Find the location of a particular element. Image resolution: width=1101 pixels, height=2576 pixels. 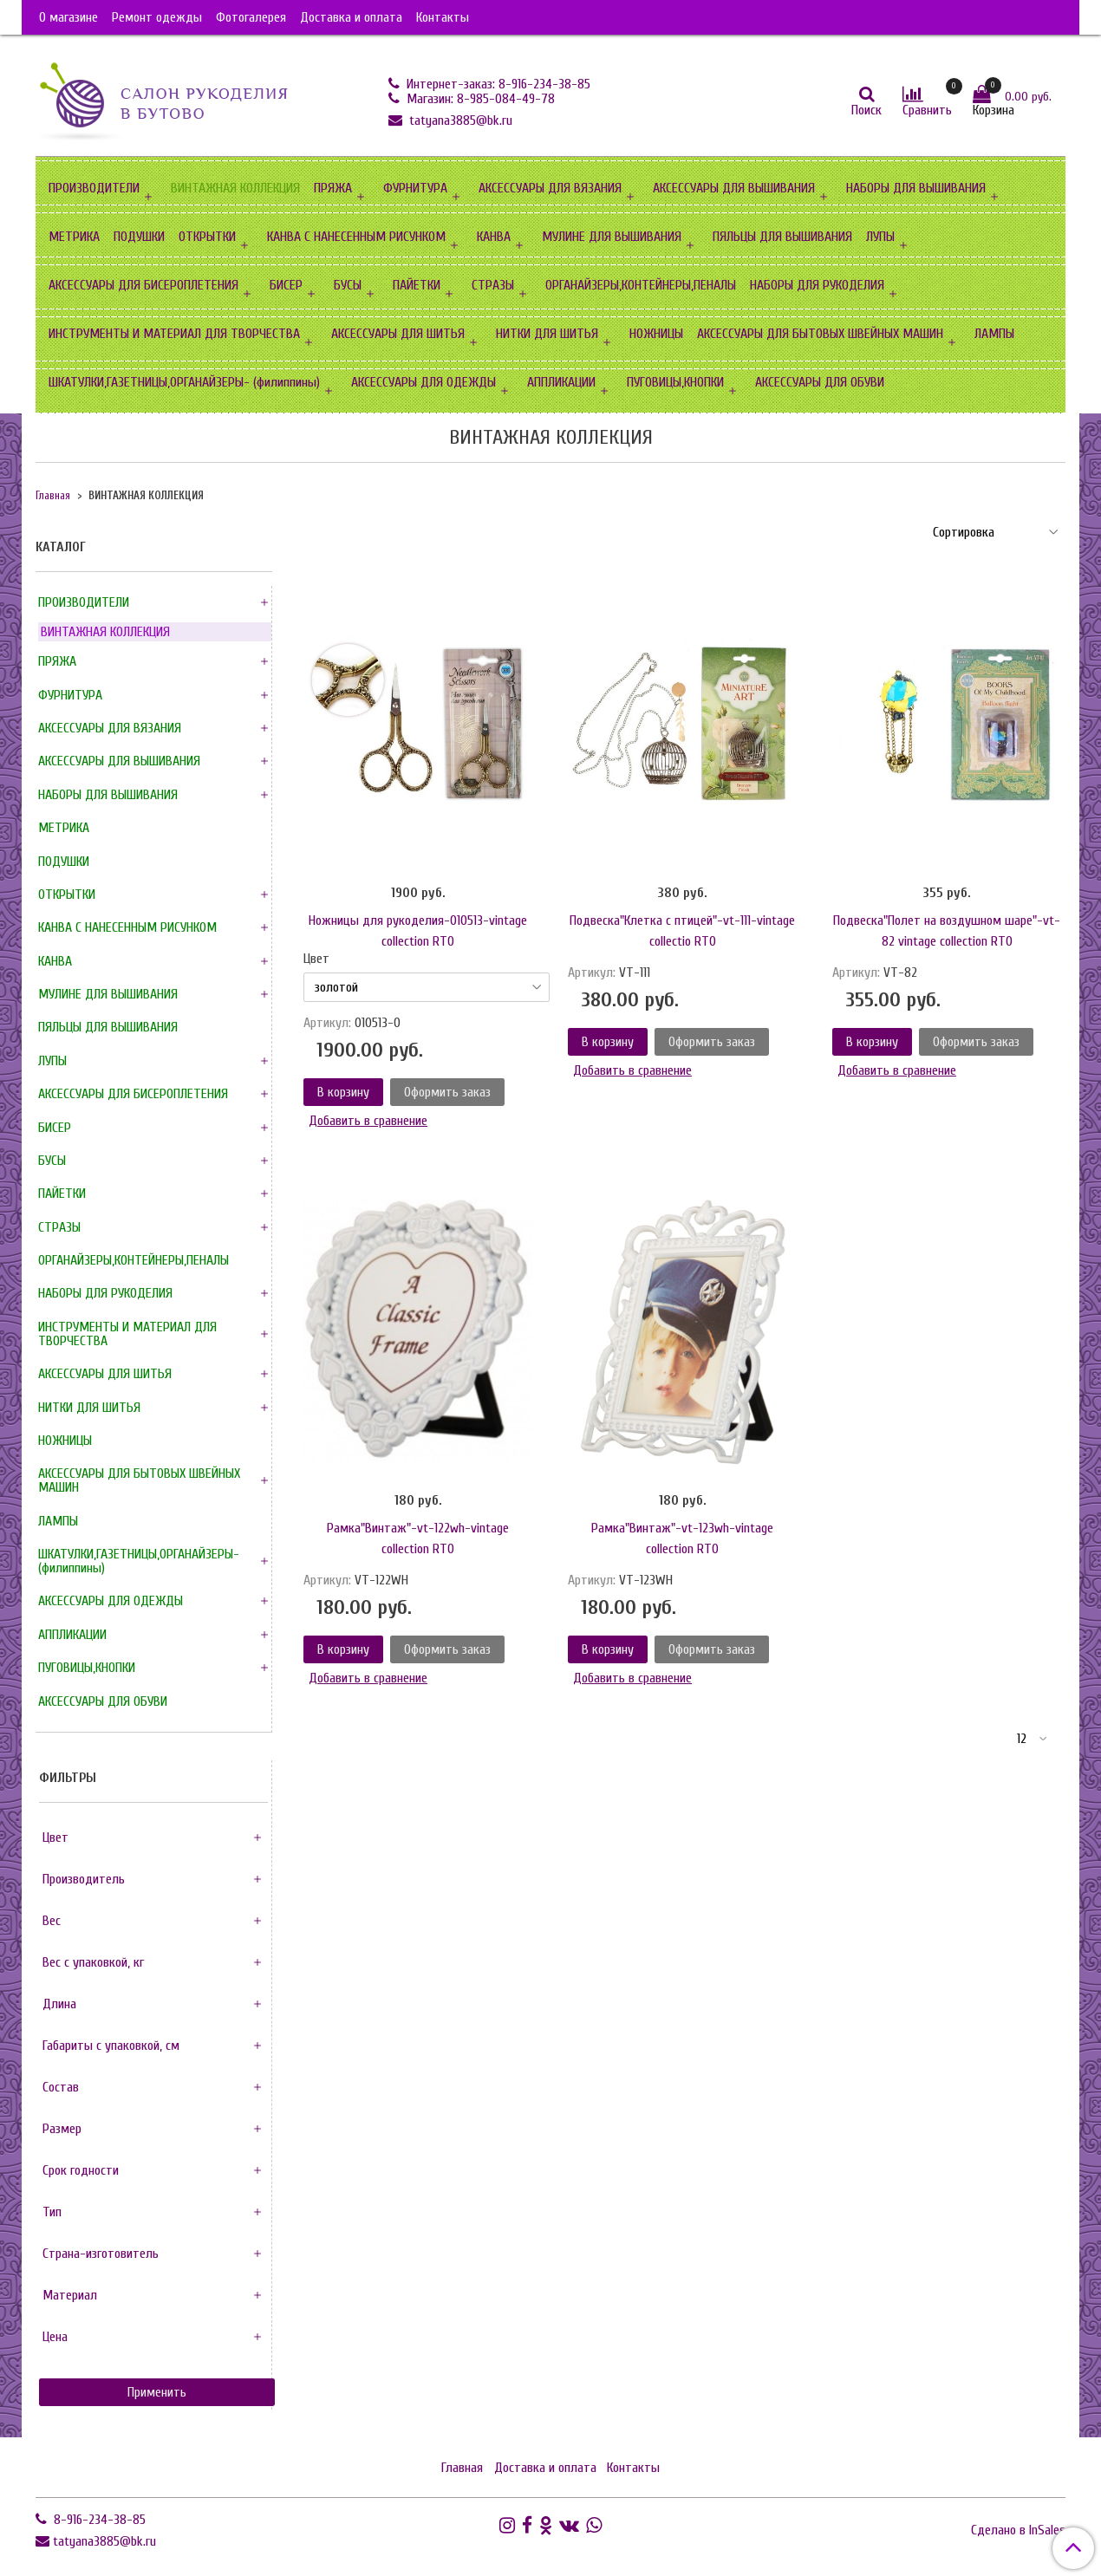

ИНСТРУМЕНТЫ И МАТЕРИАЛ ДЛЯ ТВОРЧЕСТВА is located at coordinates (174, 334).